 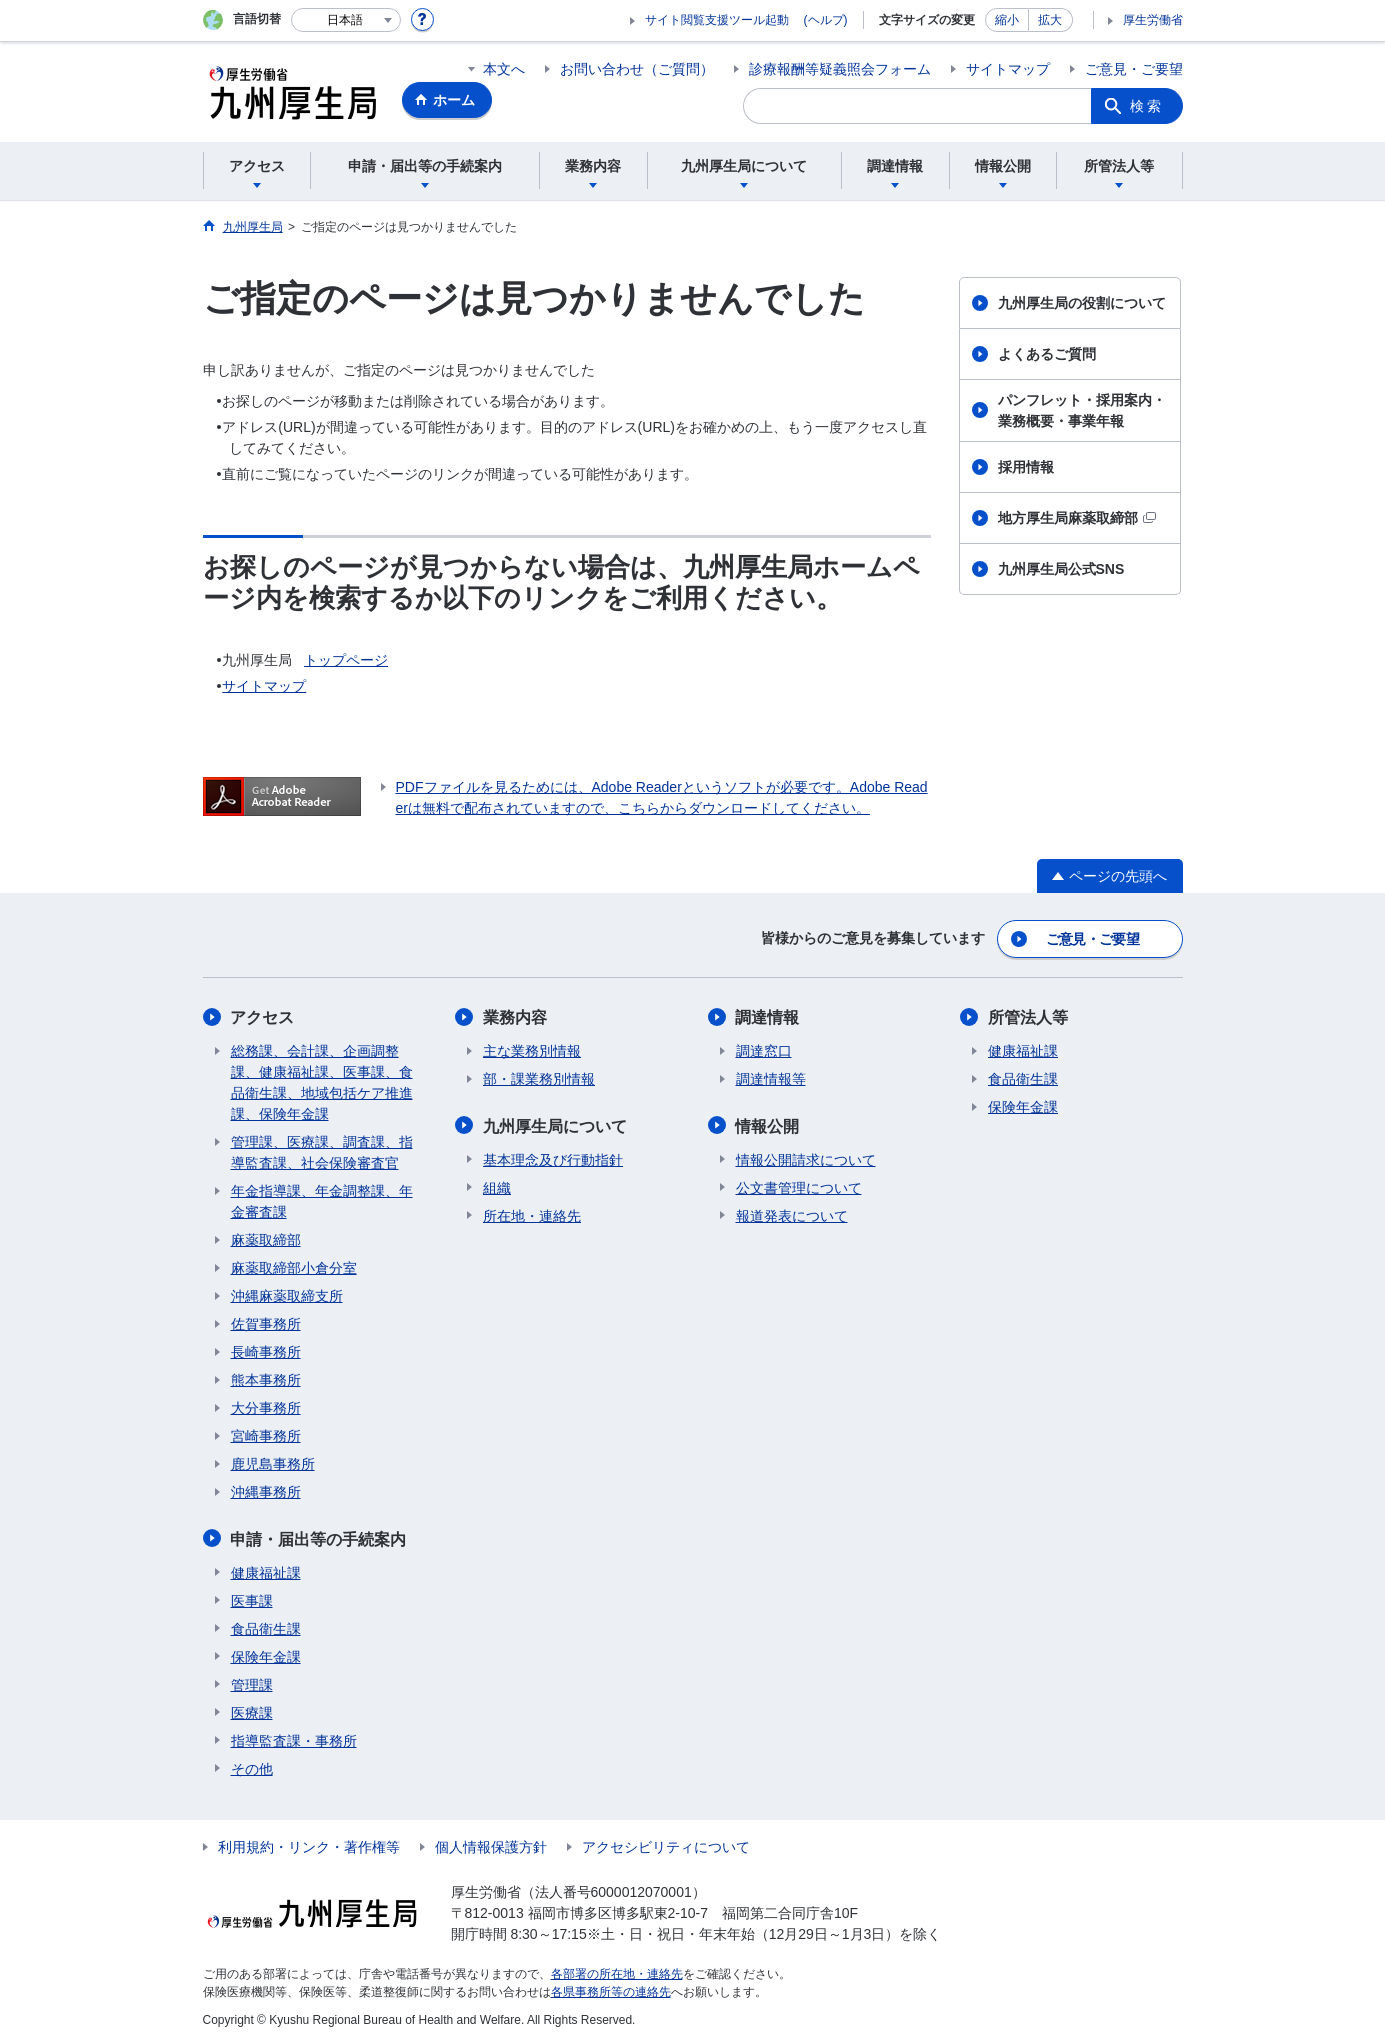 I want to click on 年金指導課、年金調整課、年金審査課, so click(x=322, y=1200).